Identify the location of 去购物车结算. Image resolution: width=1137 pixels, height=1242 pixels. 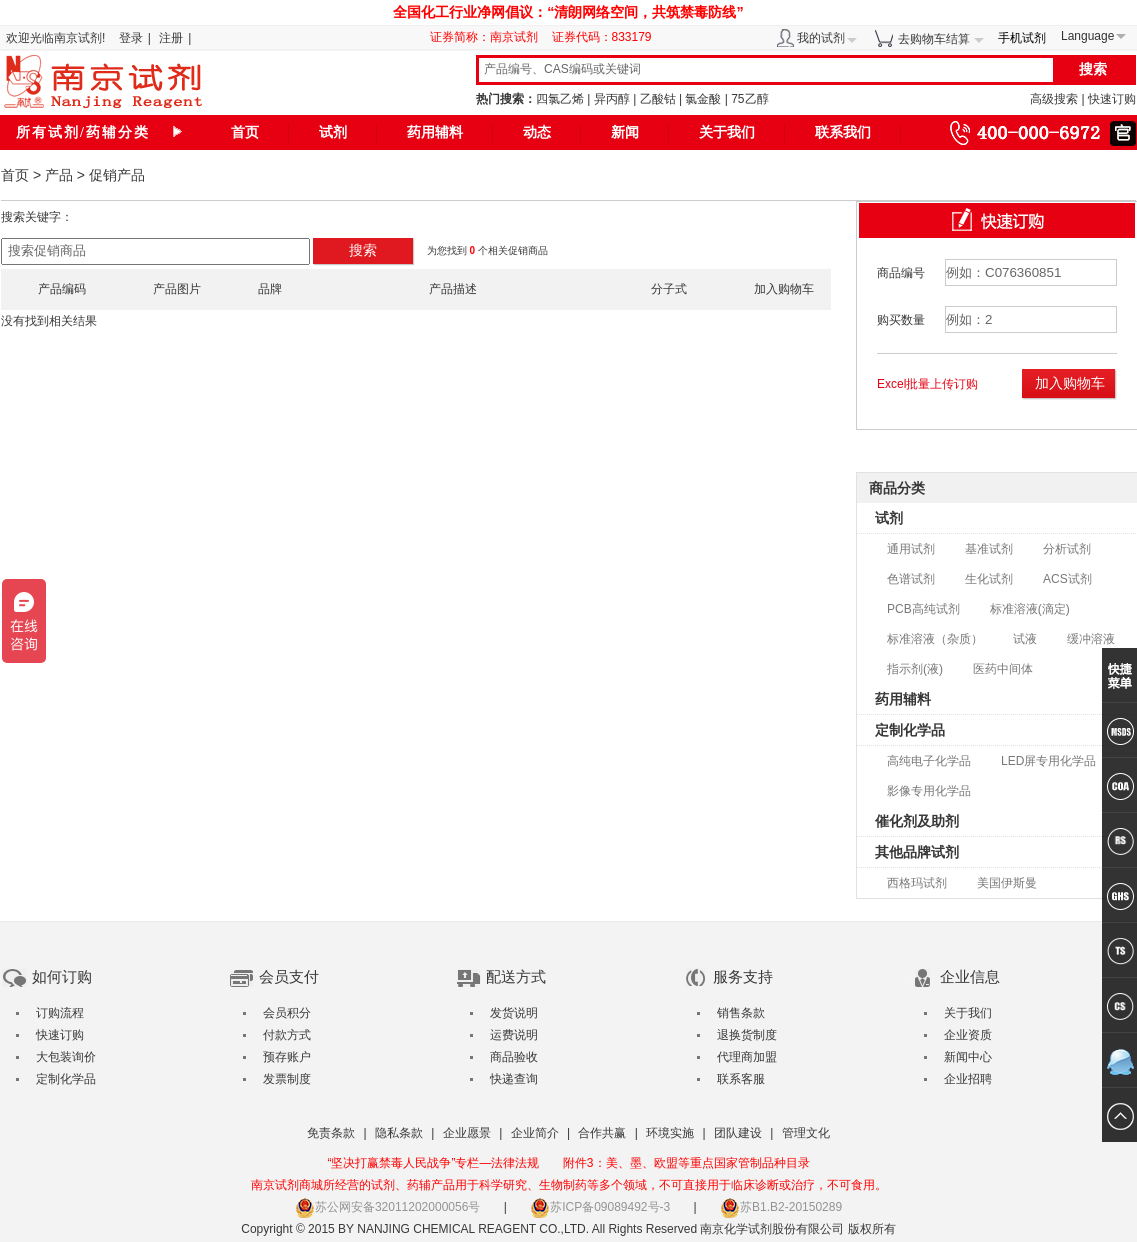
(934, 39).